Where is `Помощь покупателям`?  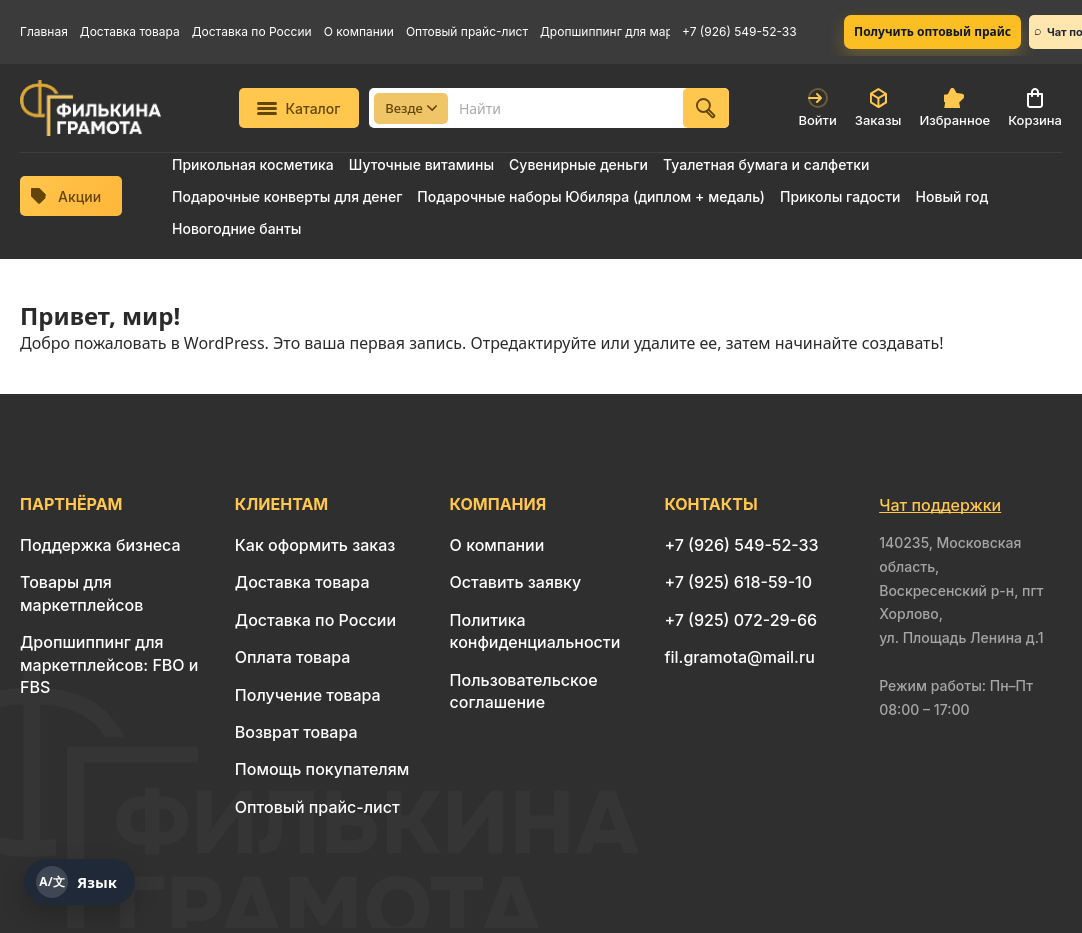 Помощь покупателям is located at coordinates (322, 769).